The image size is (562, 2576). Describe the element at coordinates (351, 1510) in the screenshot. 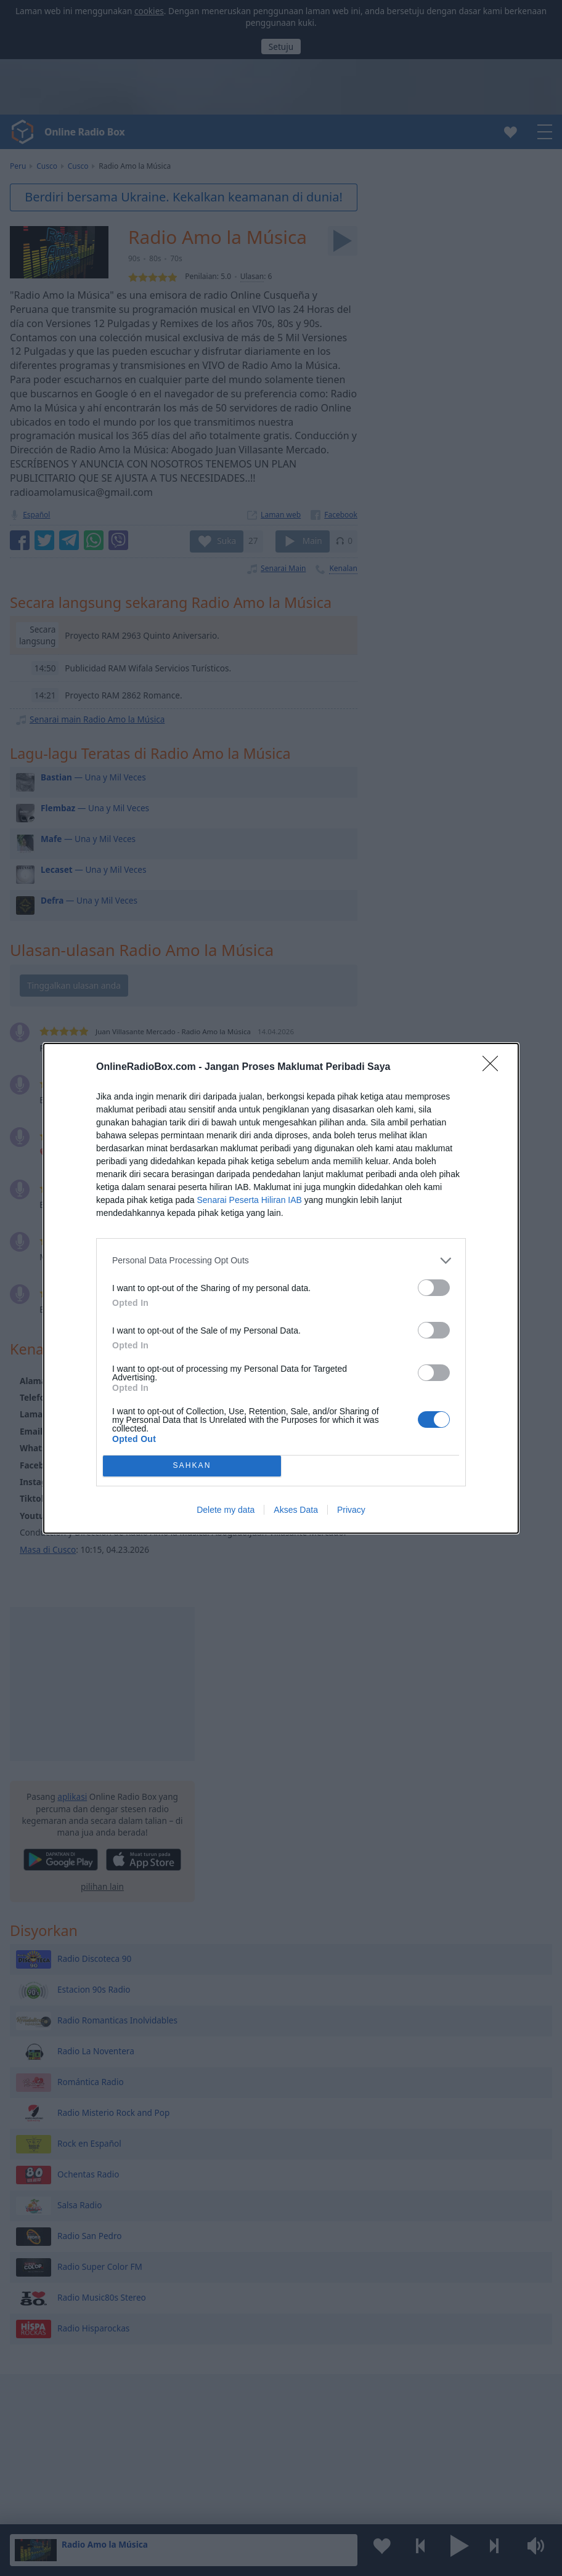

I see `Privacy` at that location.